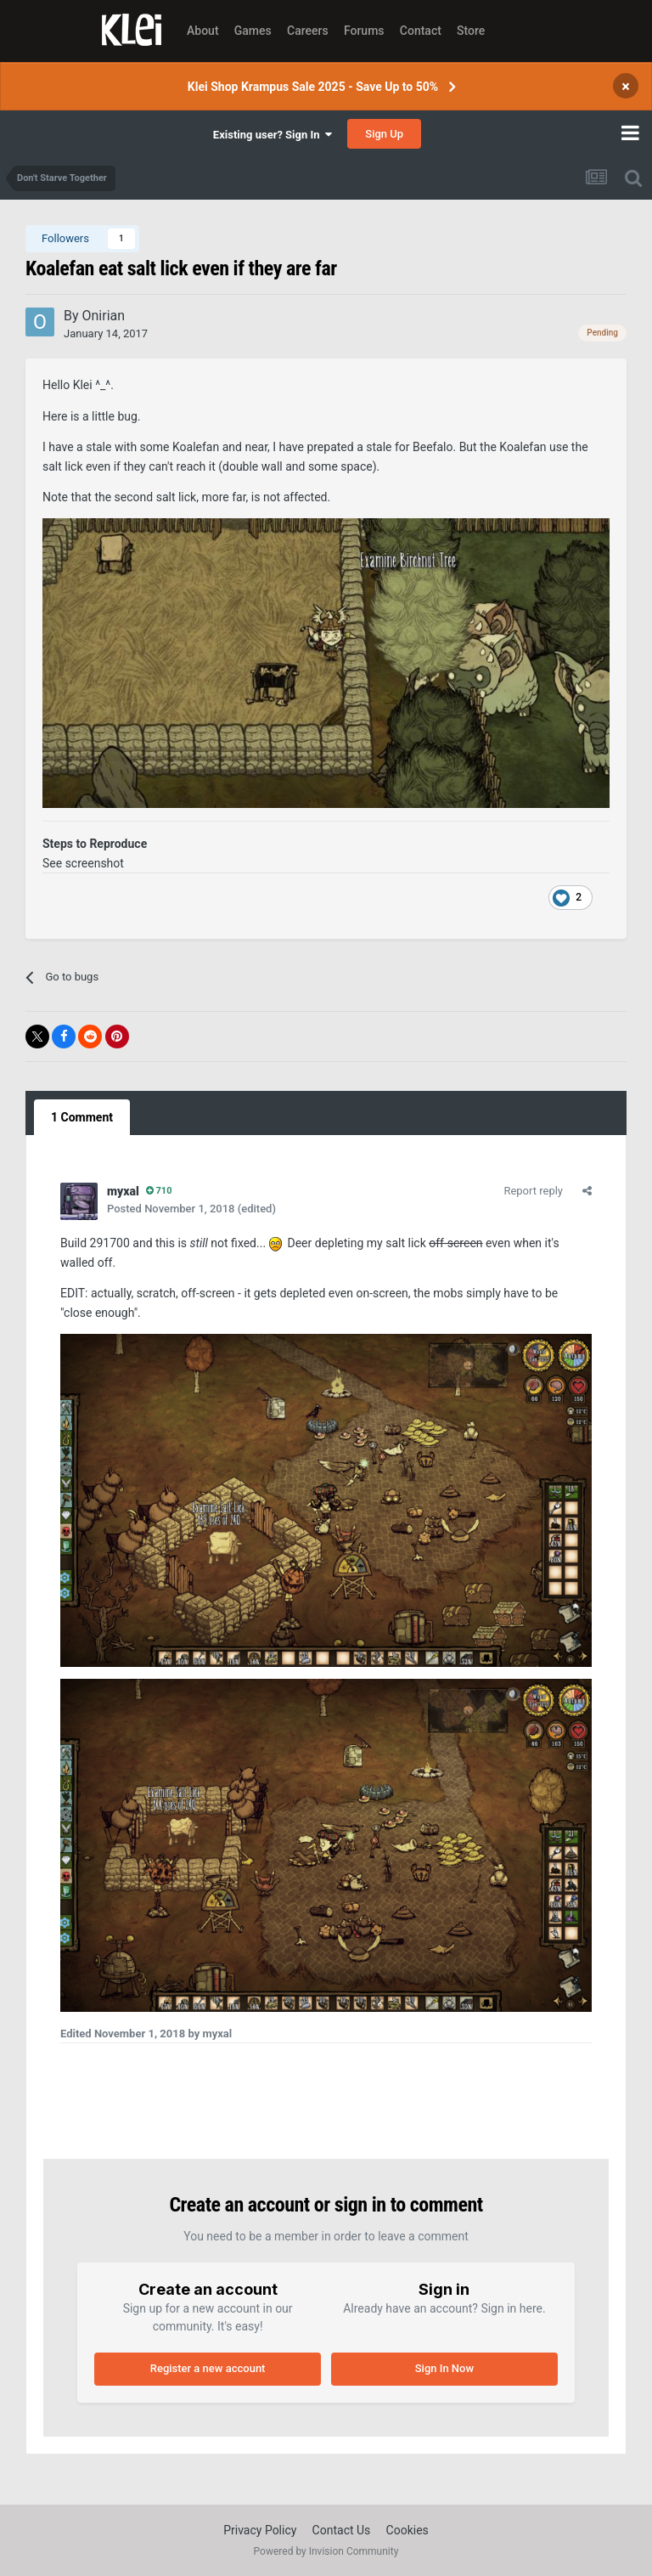 The image size is (652, 2576). I want to click on Contact Us, so click(341, 2530).